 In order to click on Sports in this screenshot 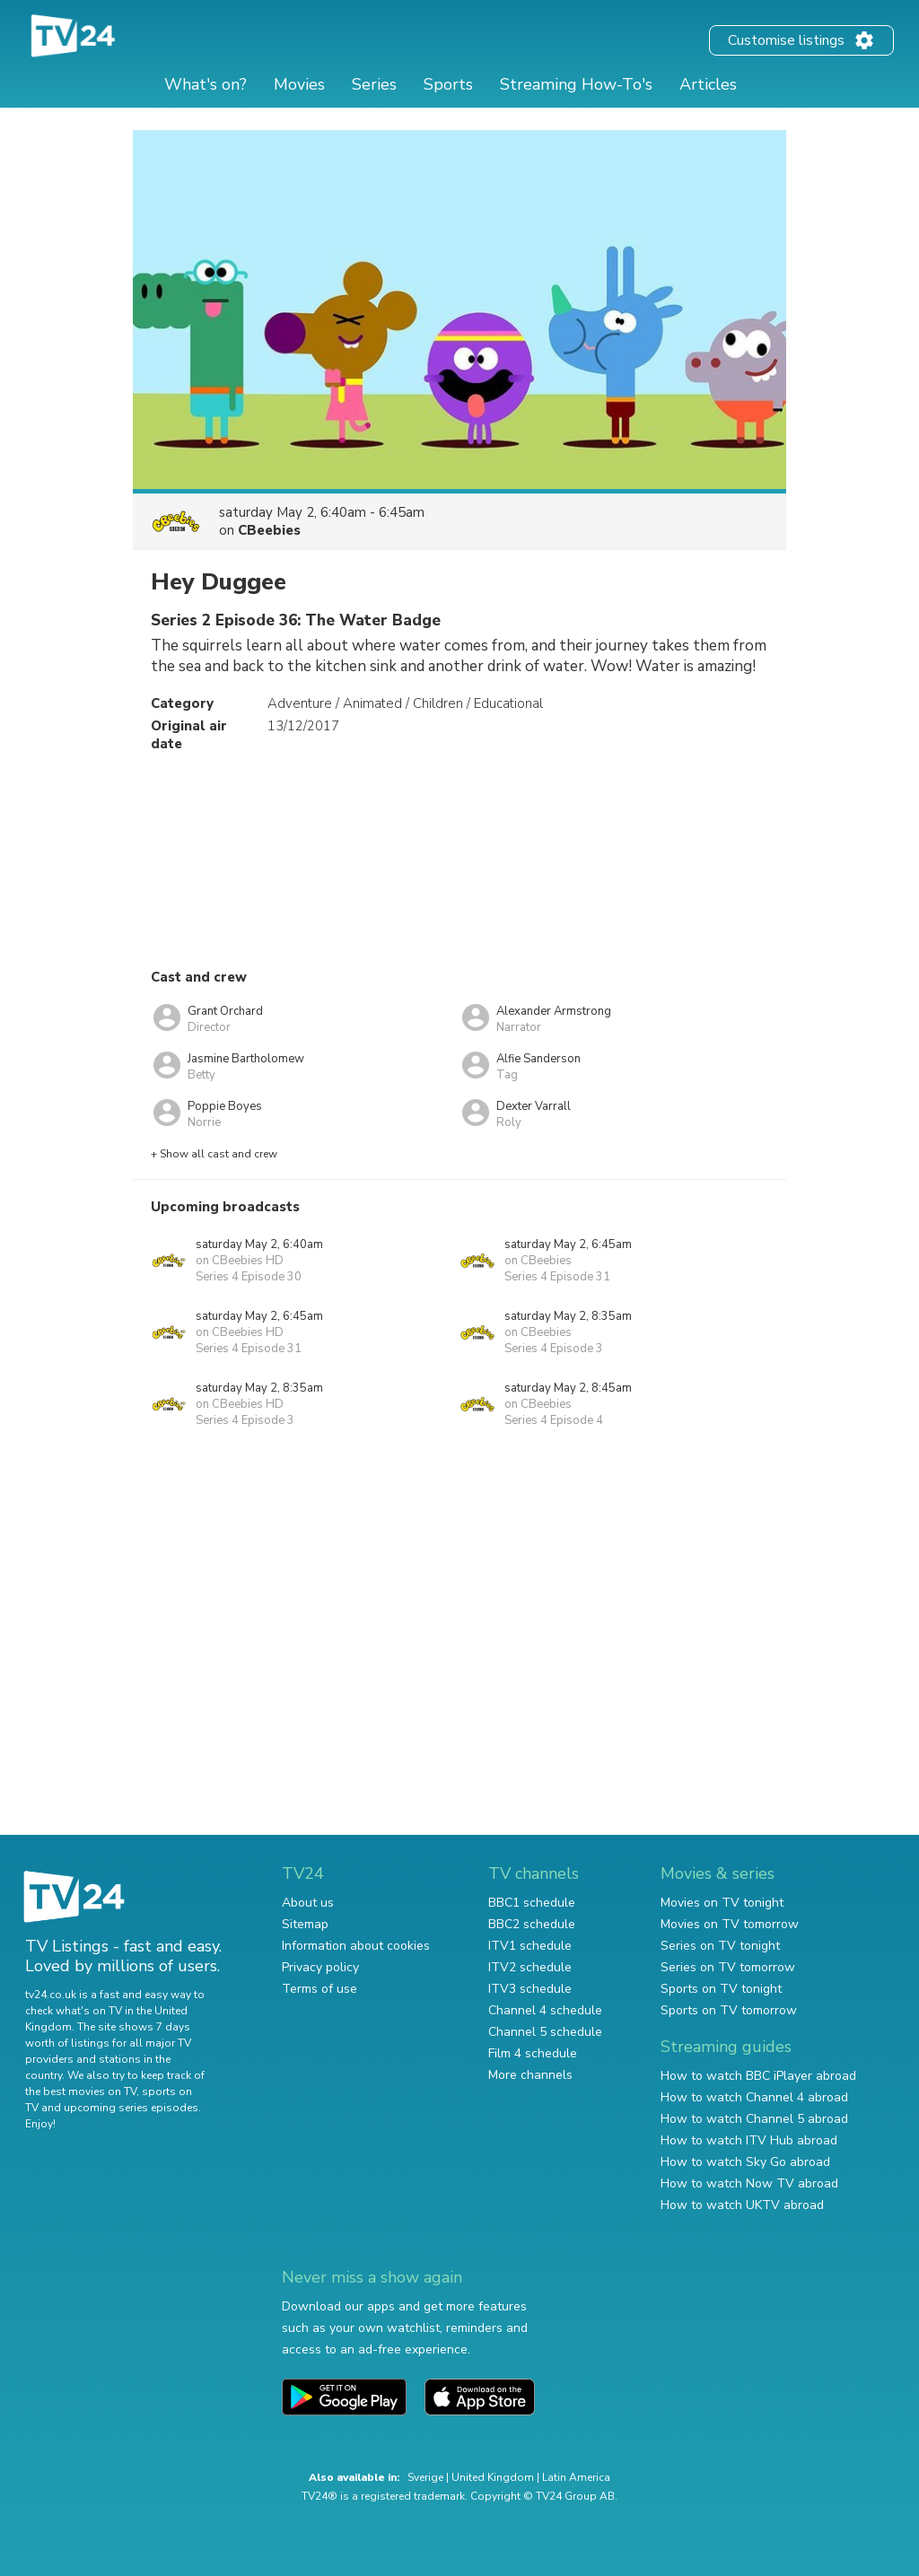, I will do `click(448, 84)`.